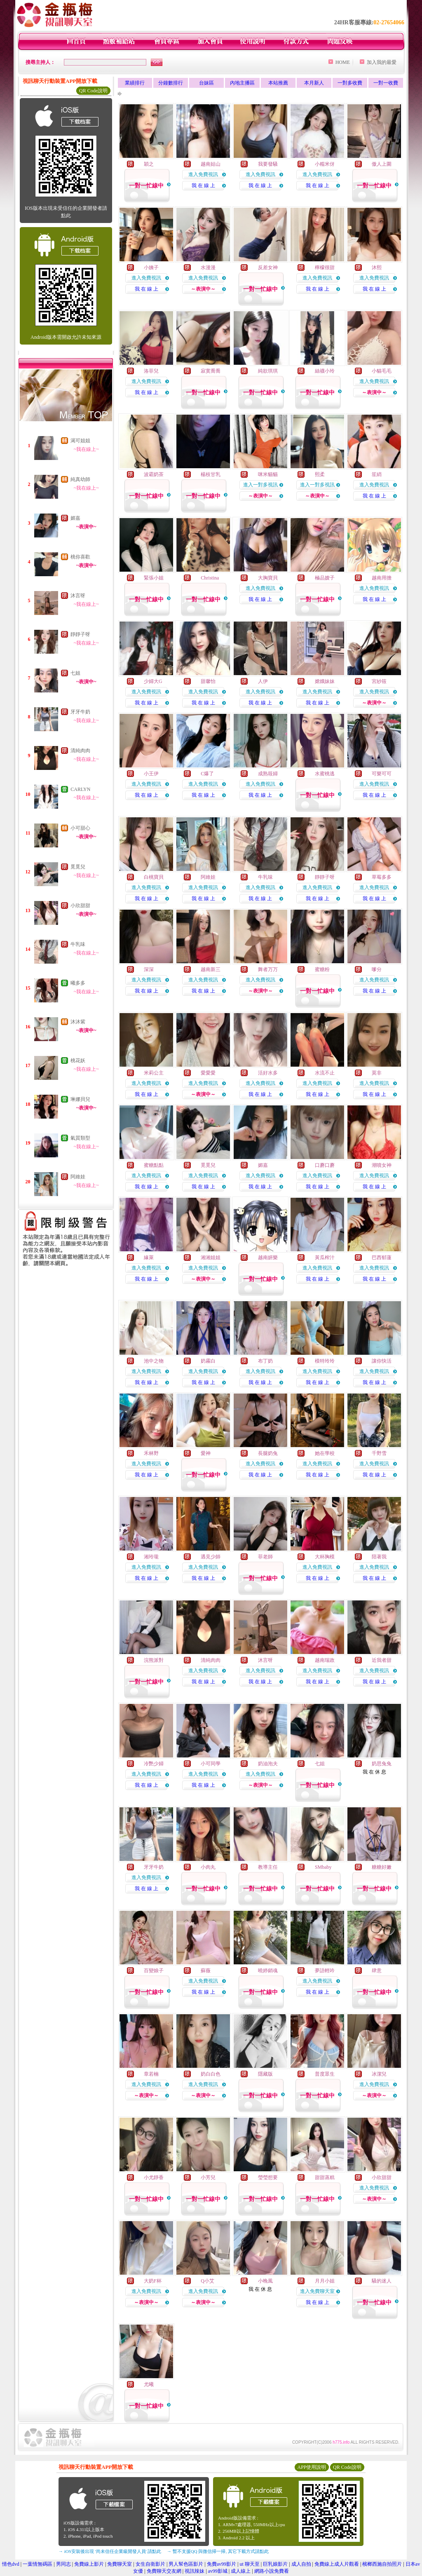 This screenshot has width=422, height=2576. I want to click on 笙綃, so click(377, 474).